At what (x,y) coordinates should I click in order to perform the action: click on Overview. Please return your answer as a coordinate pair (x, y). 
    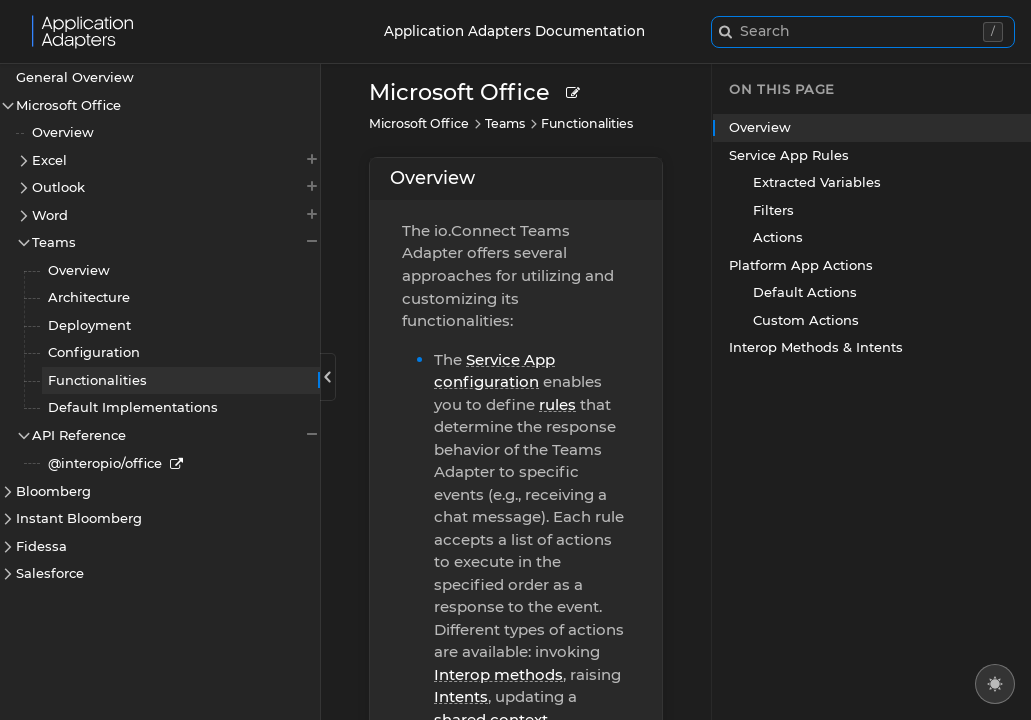
    Looking at the image, I should click on (63, 132).